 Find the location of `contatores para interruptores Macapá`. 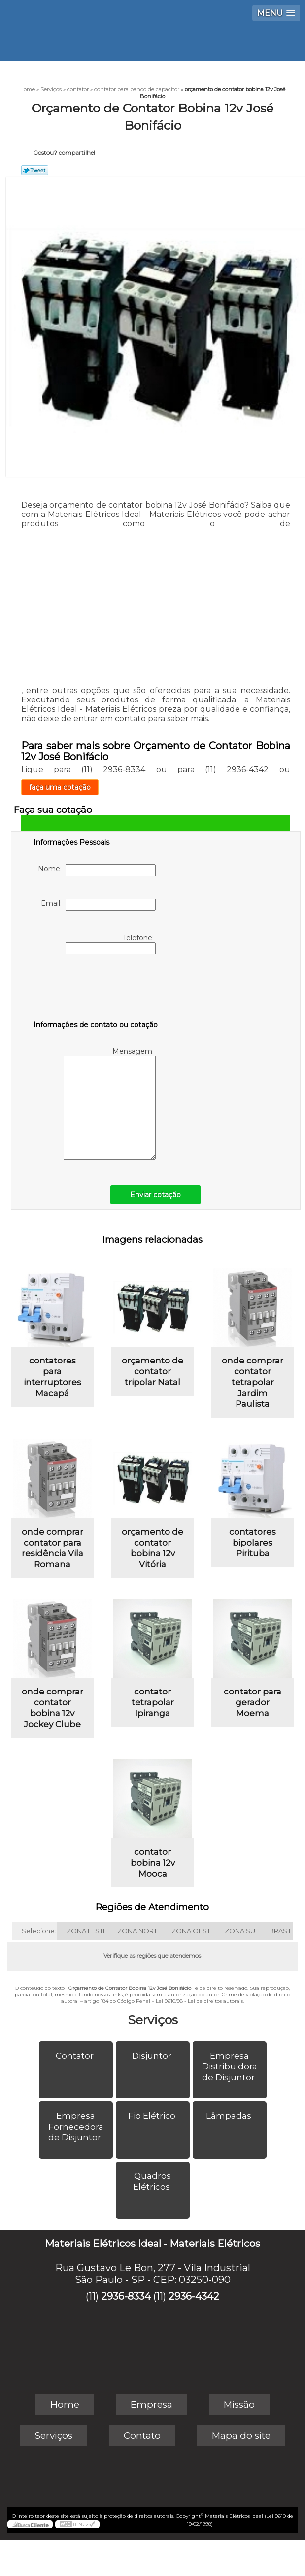

contatores para interruptores Macapá is located at coordinates (52, 1377).